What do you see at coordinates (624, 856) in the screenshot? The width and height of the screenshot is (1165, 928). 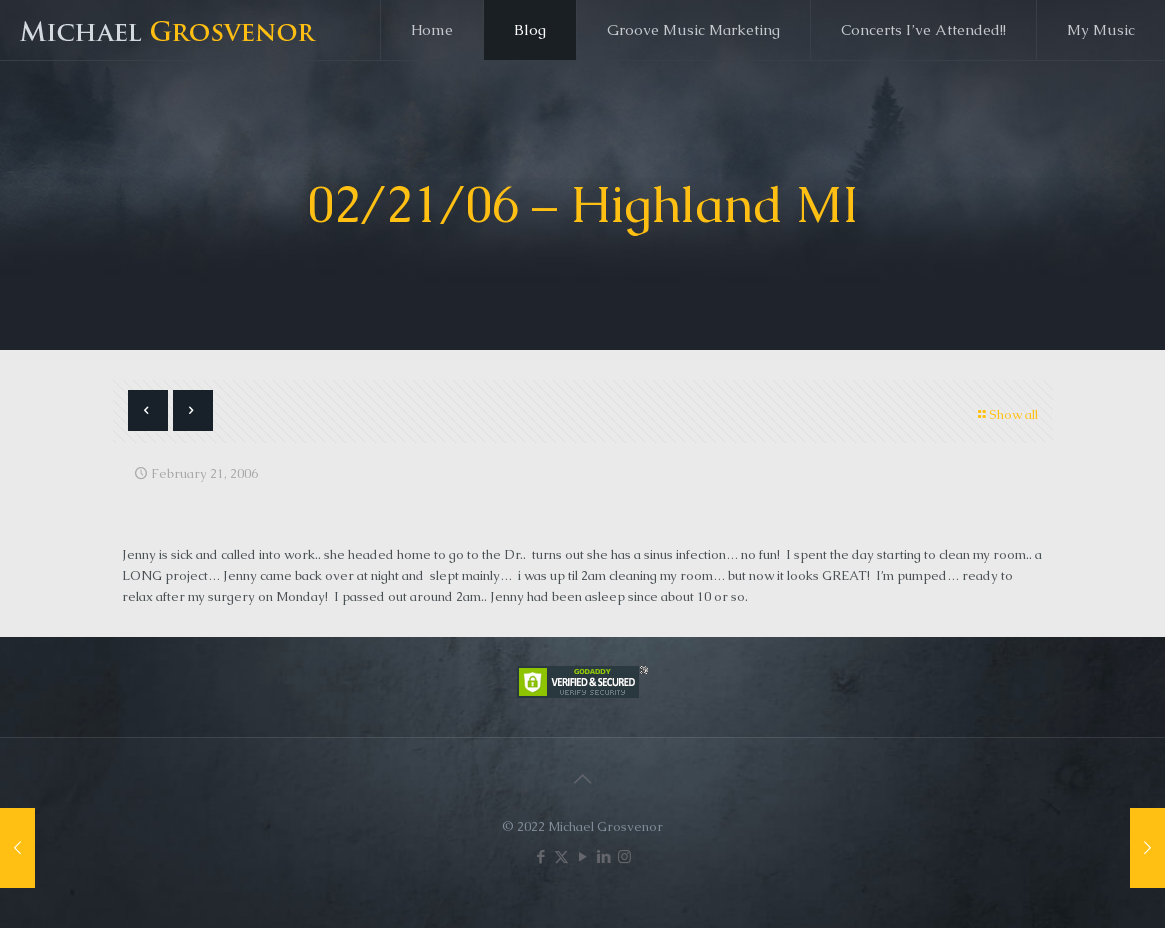 I see `[Instagram icon]` at bounding box center [624, 856].